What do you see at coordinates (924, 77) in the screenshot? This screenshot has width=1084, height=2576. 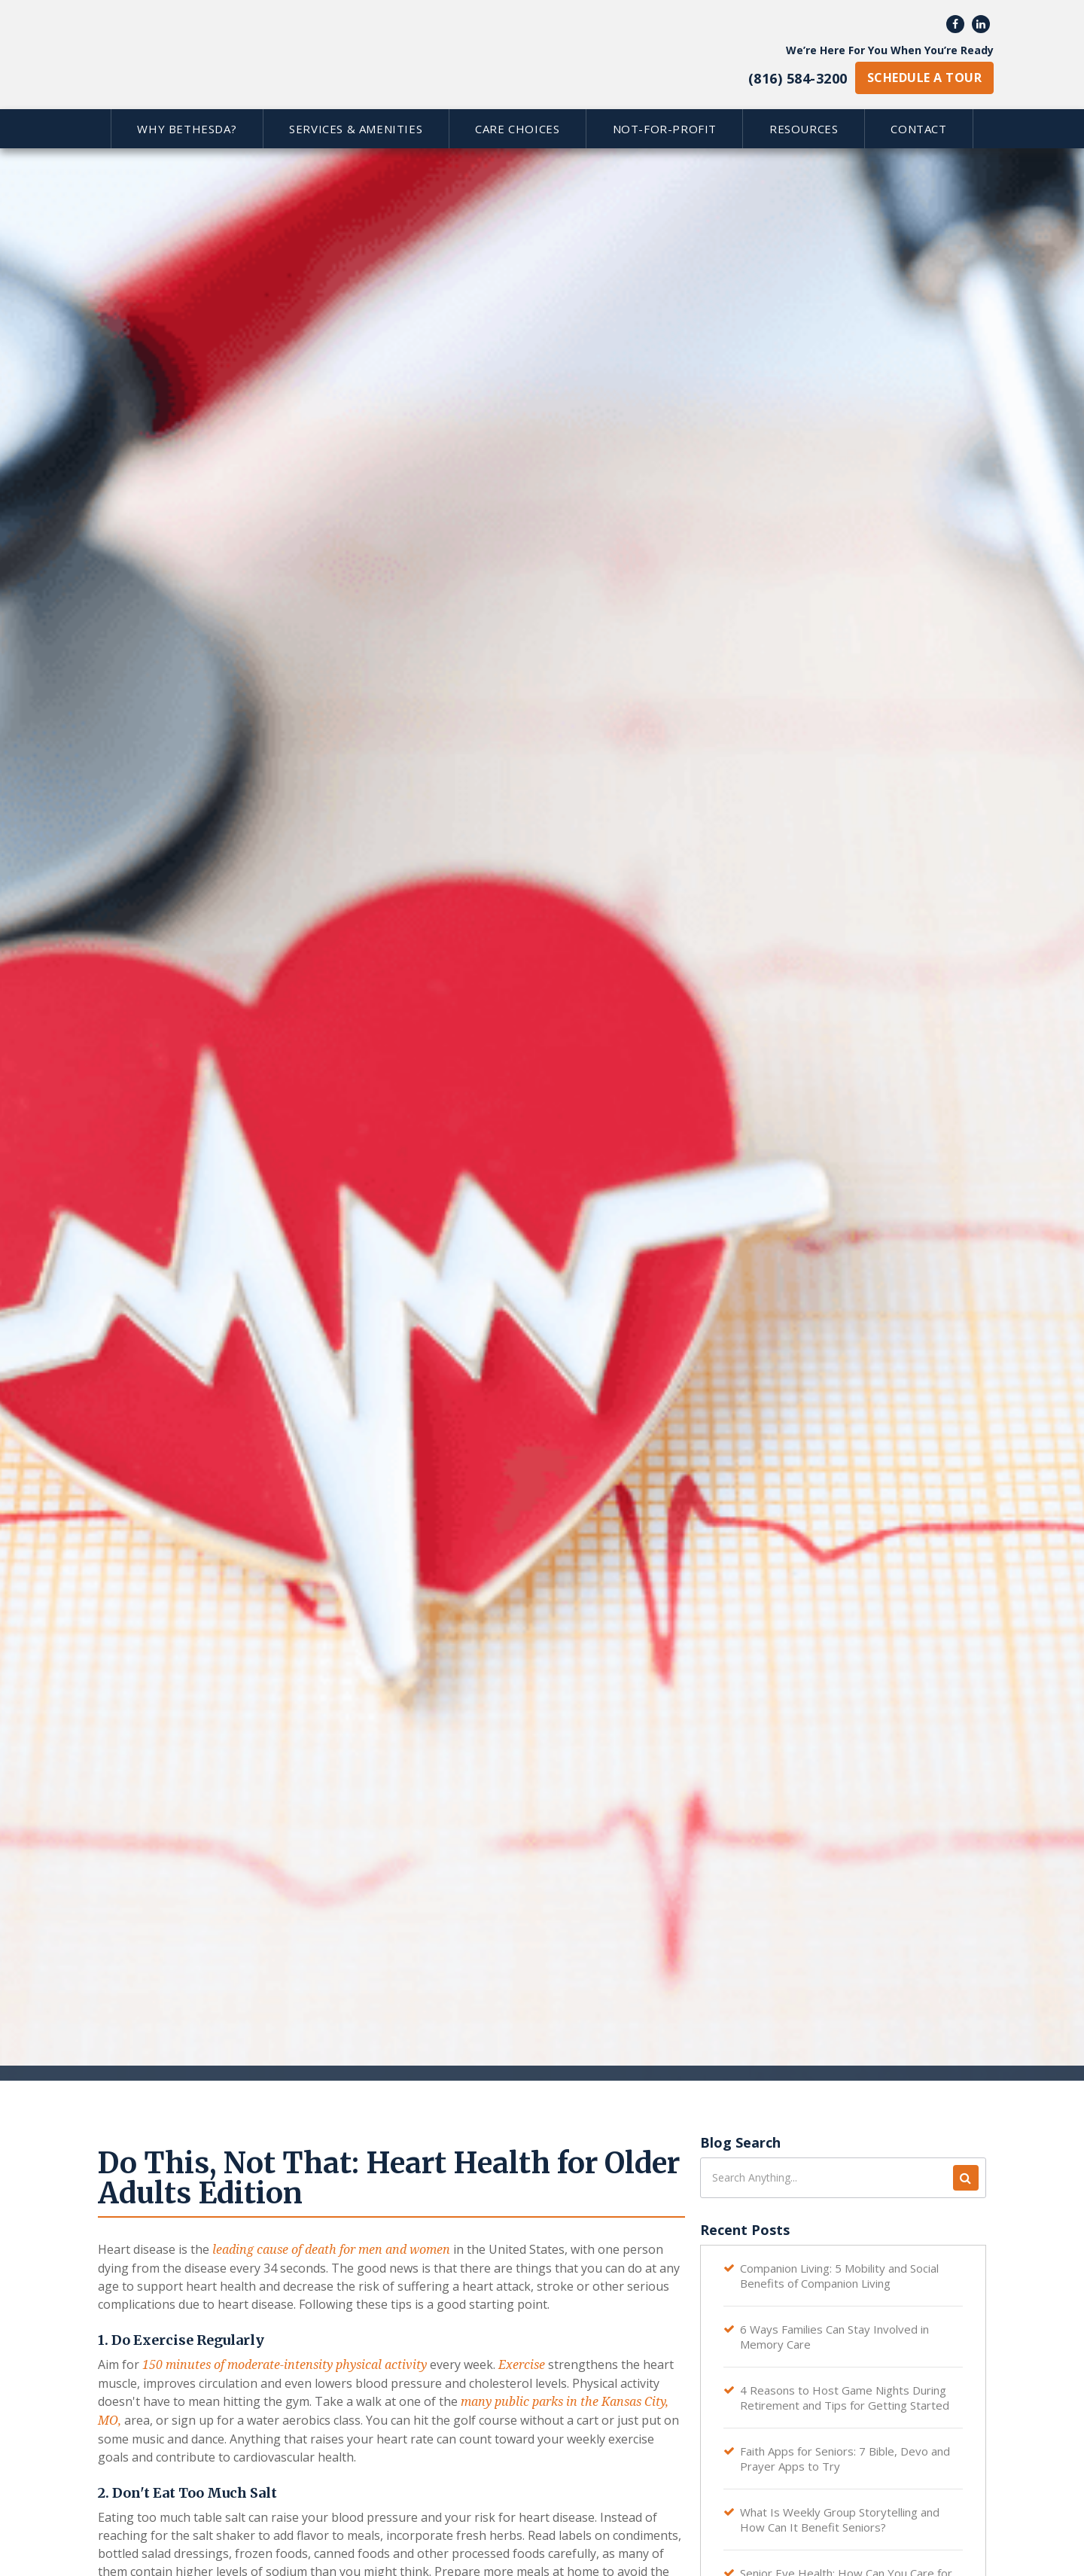 I see `schedule a tour` at bounding box center [924, 77].